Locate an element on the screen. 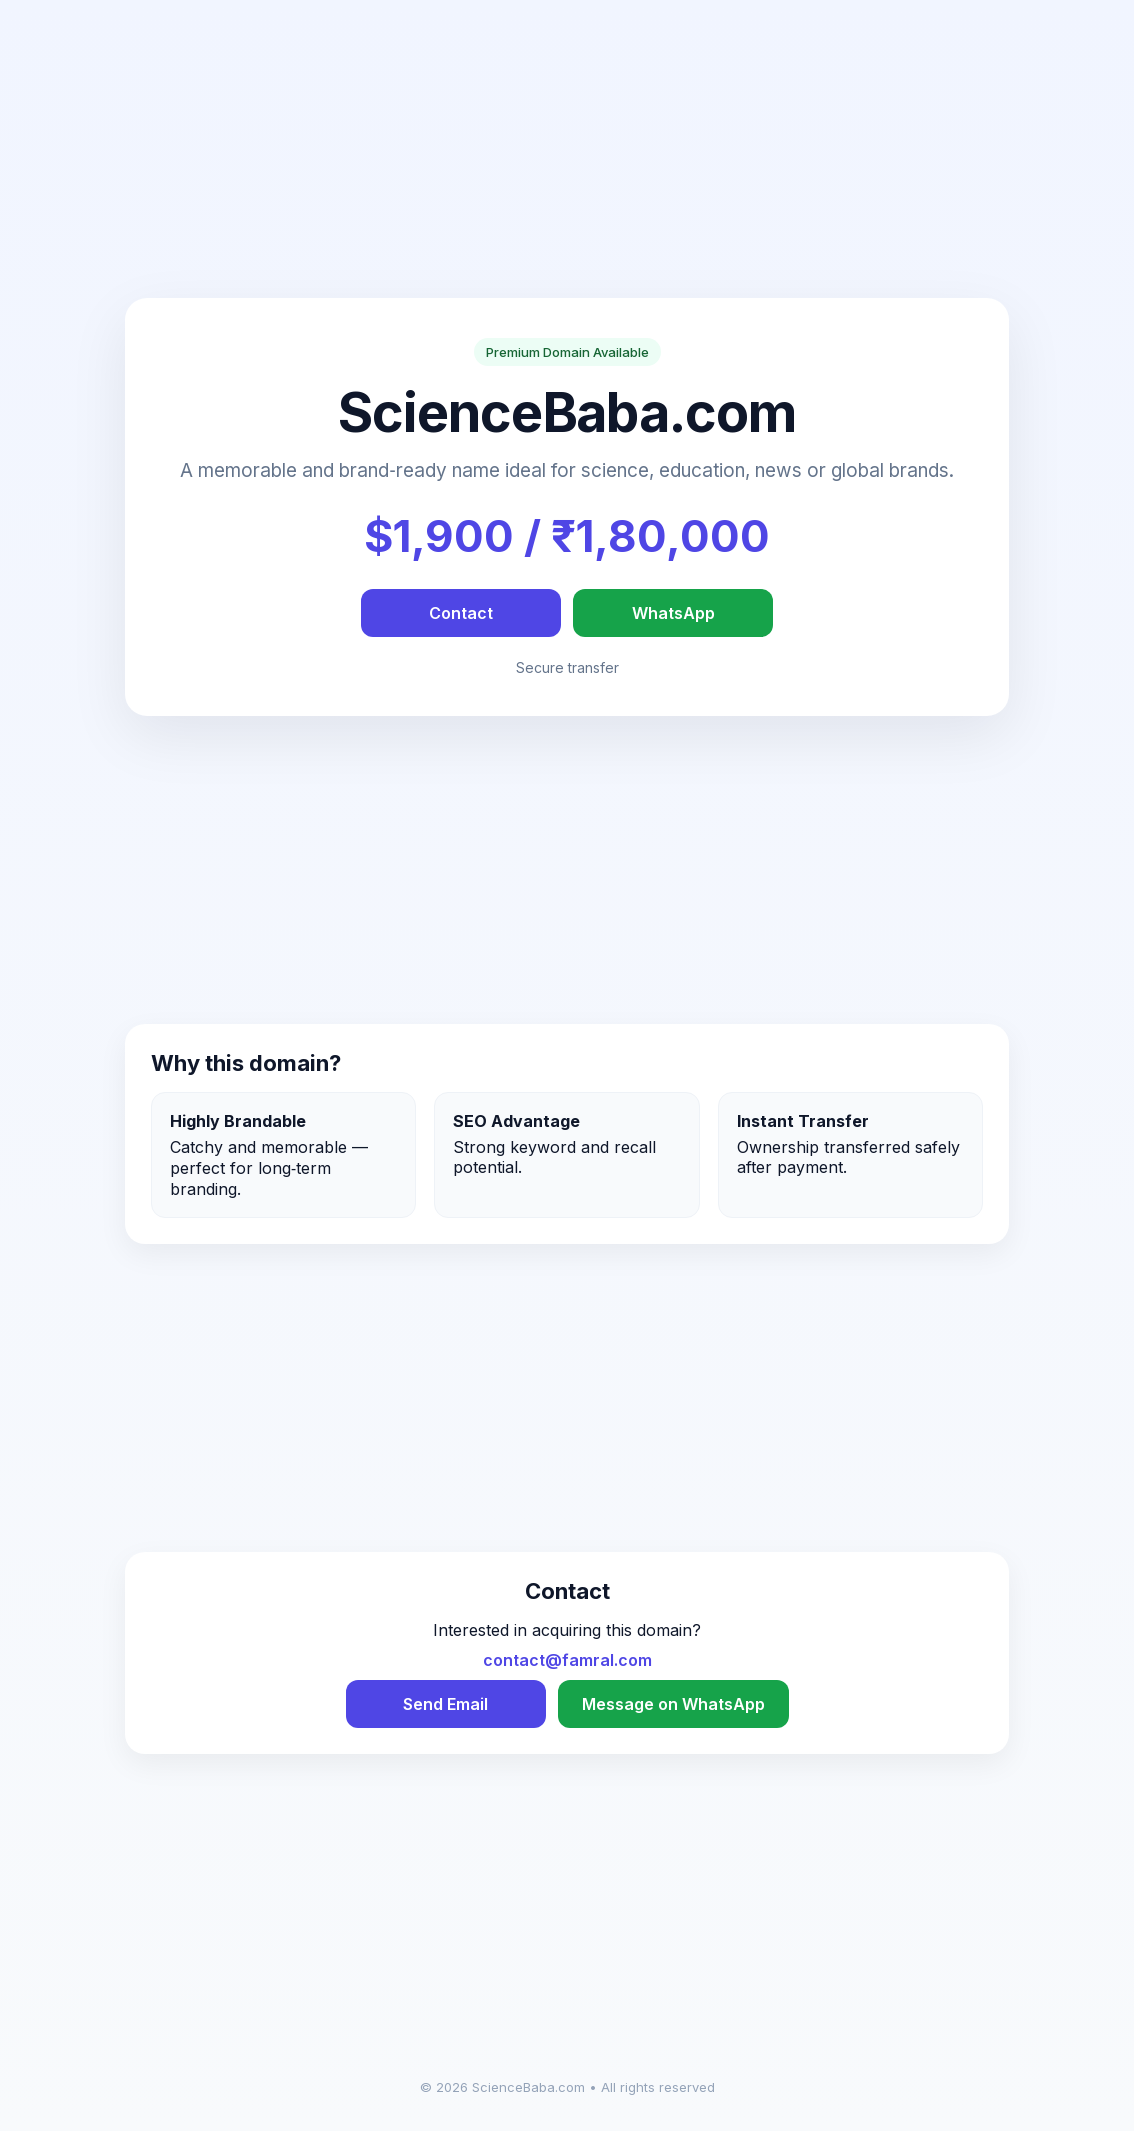 This screenshot has height=2131, width=1134. Contact is located at coordinates (461, 613).